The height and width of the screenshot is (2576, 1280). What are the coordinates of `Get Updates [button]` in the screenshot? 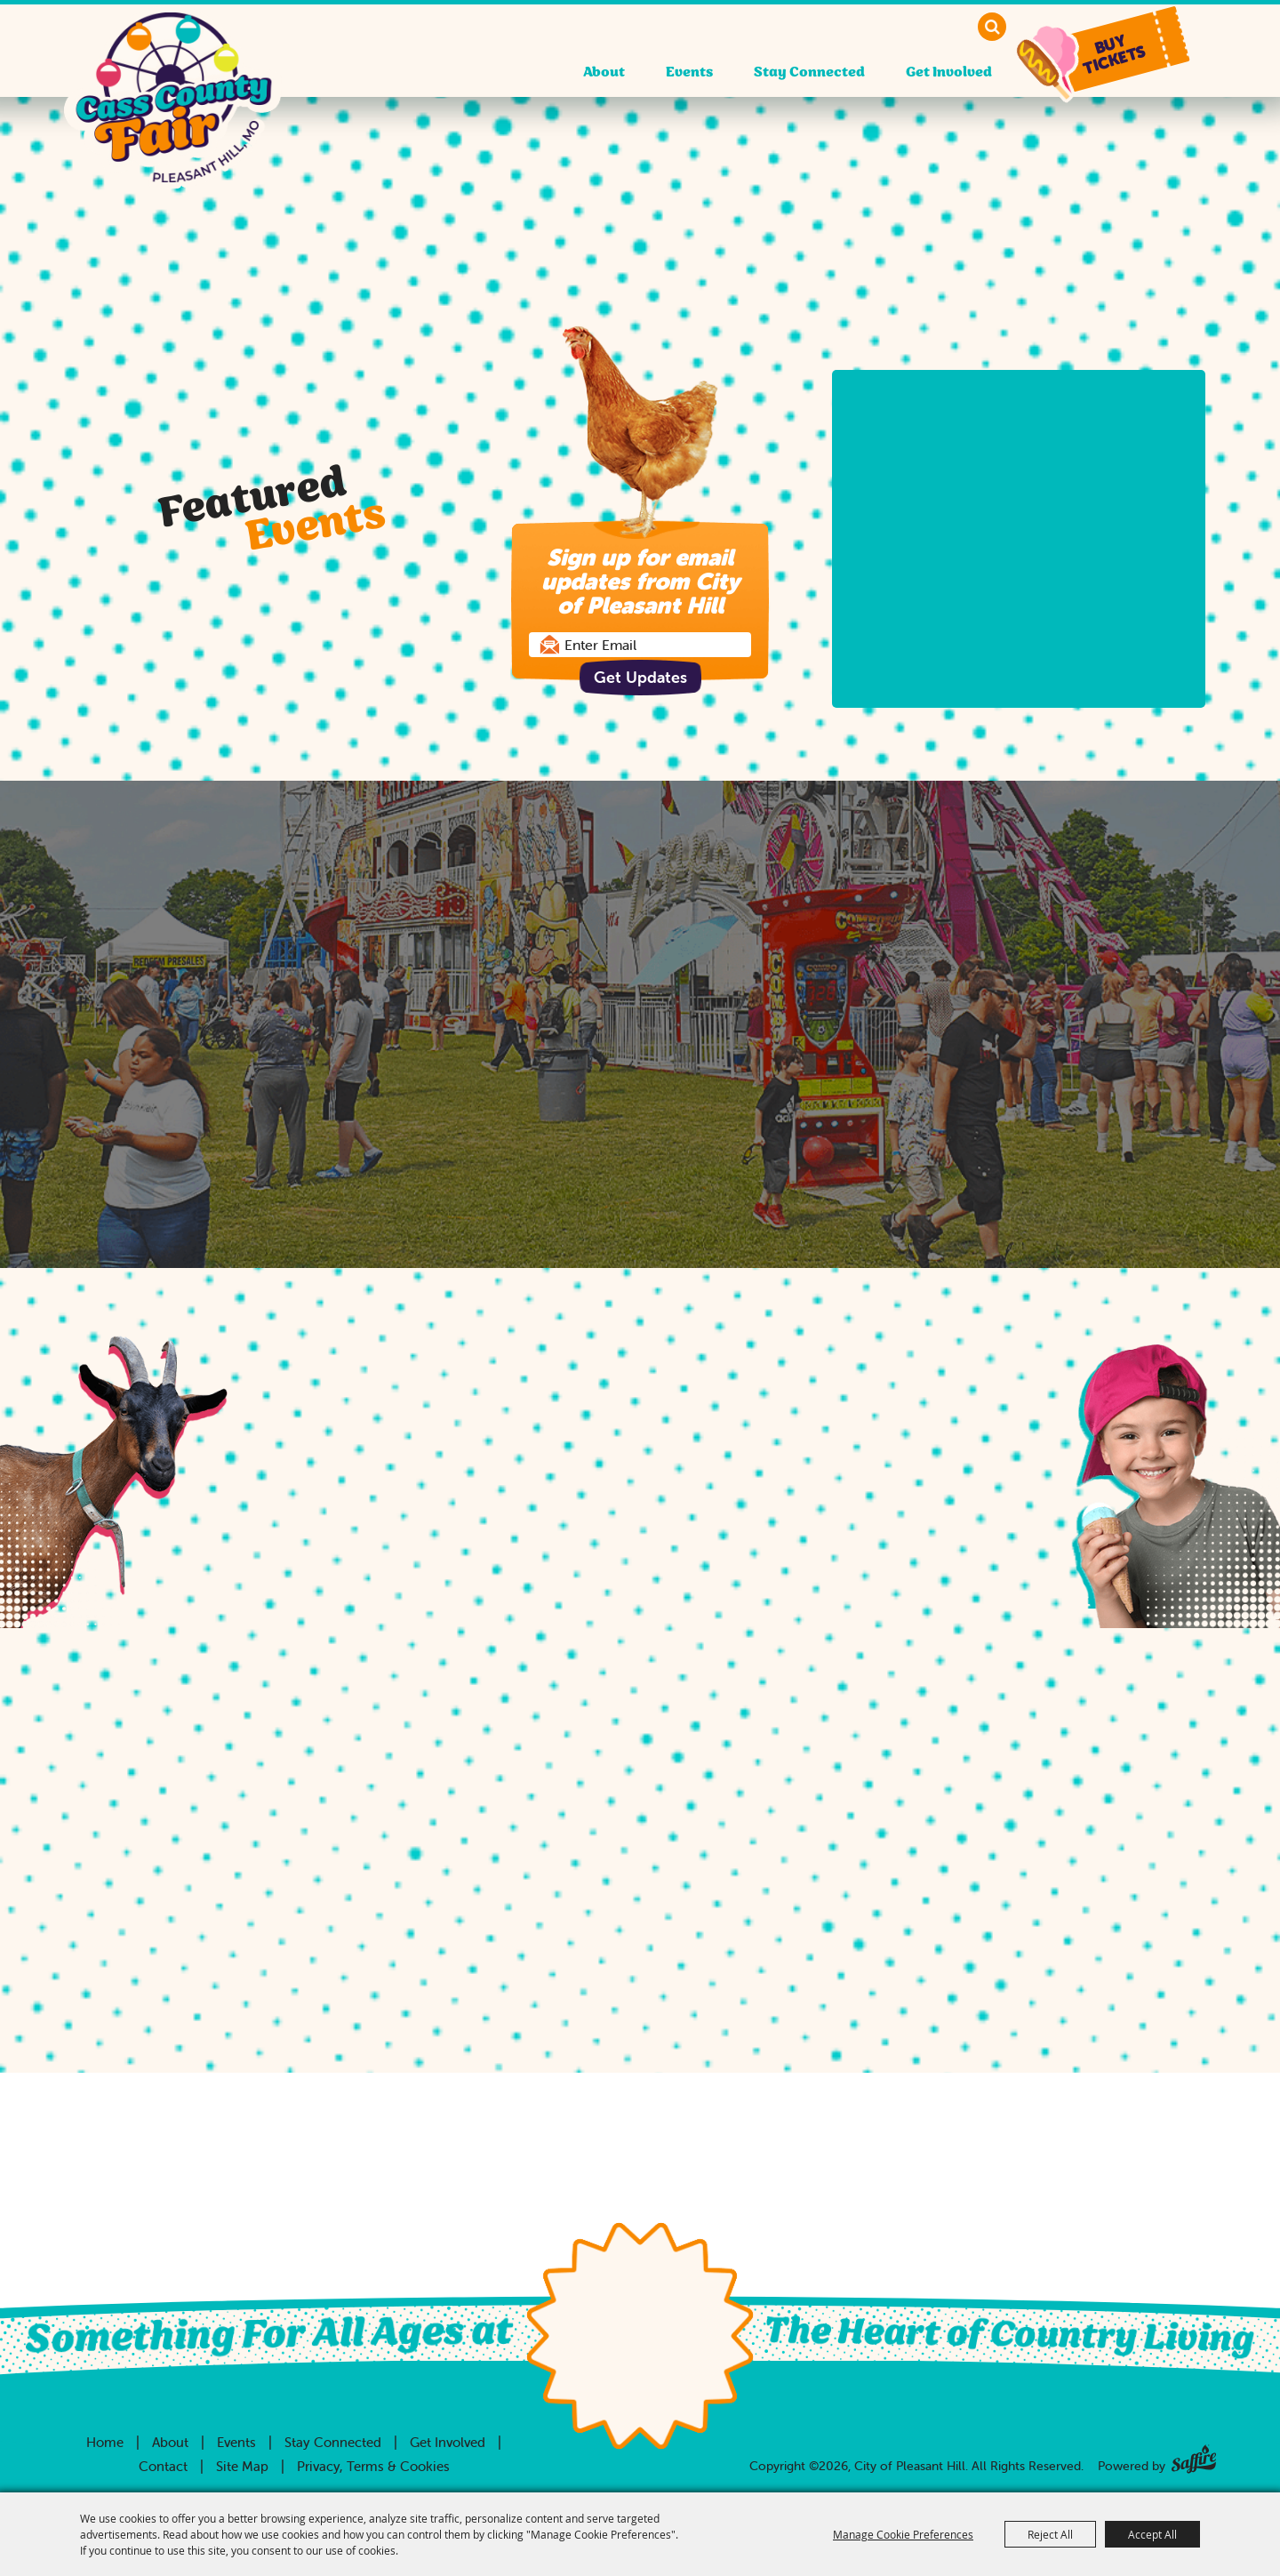 It's located at (640, 677).